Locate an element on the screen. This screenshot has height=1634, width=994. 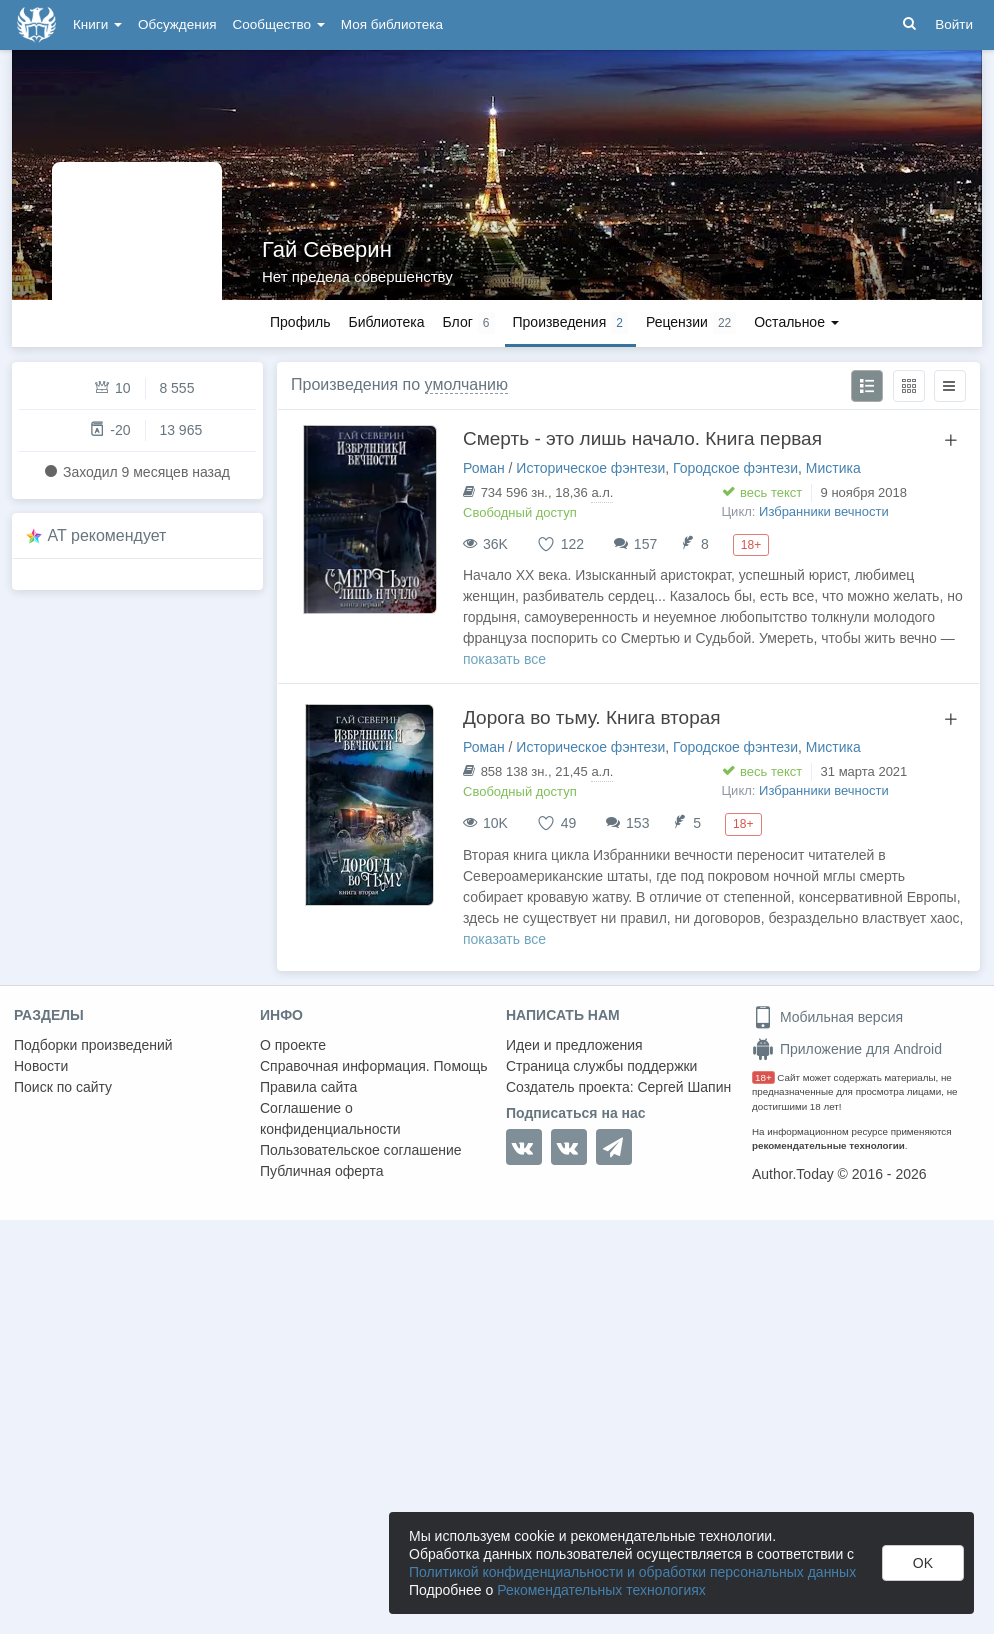
153 is located at coordinates (637, 823).